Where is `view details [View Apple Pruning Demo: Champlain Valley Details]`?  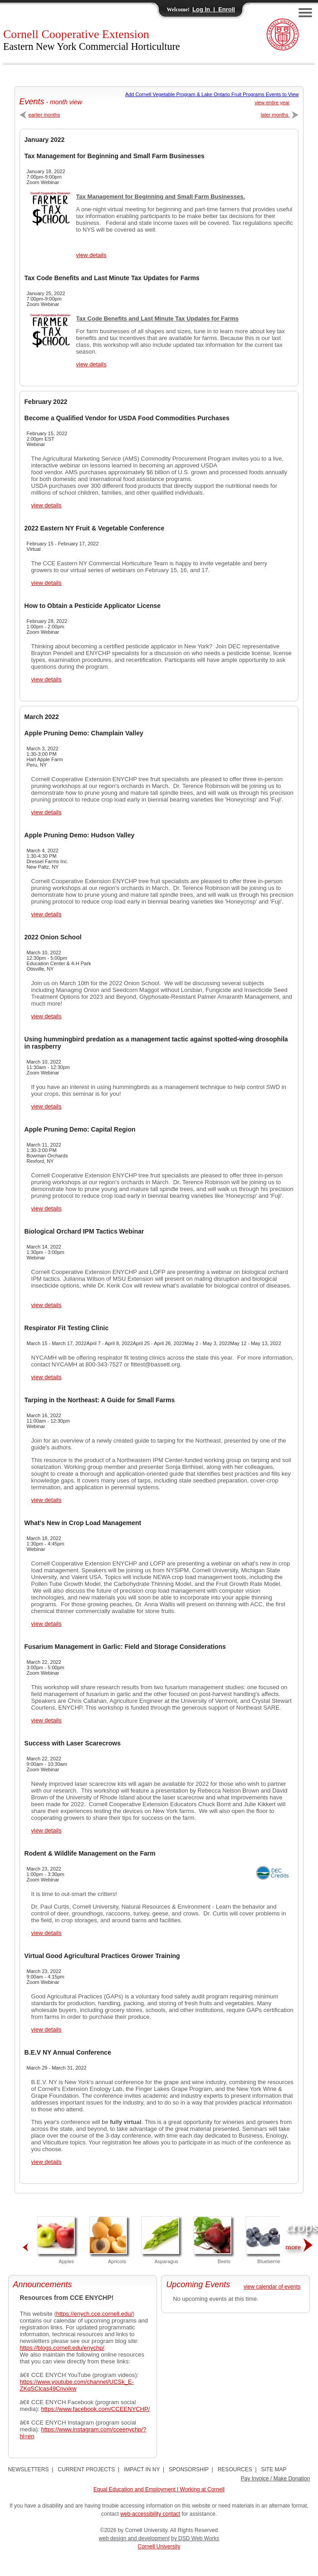 view details [View Apple Pruning Demo: Champlain Valley Details] is located at coordinates (46, 812).